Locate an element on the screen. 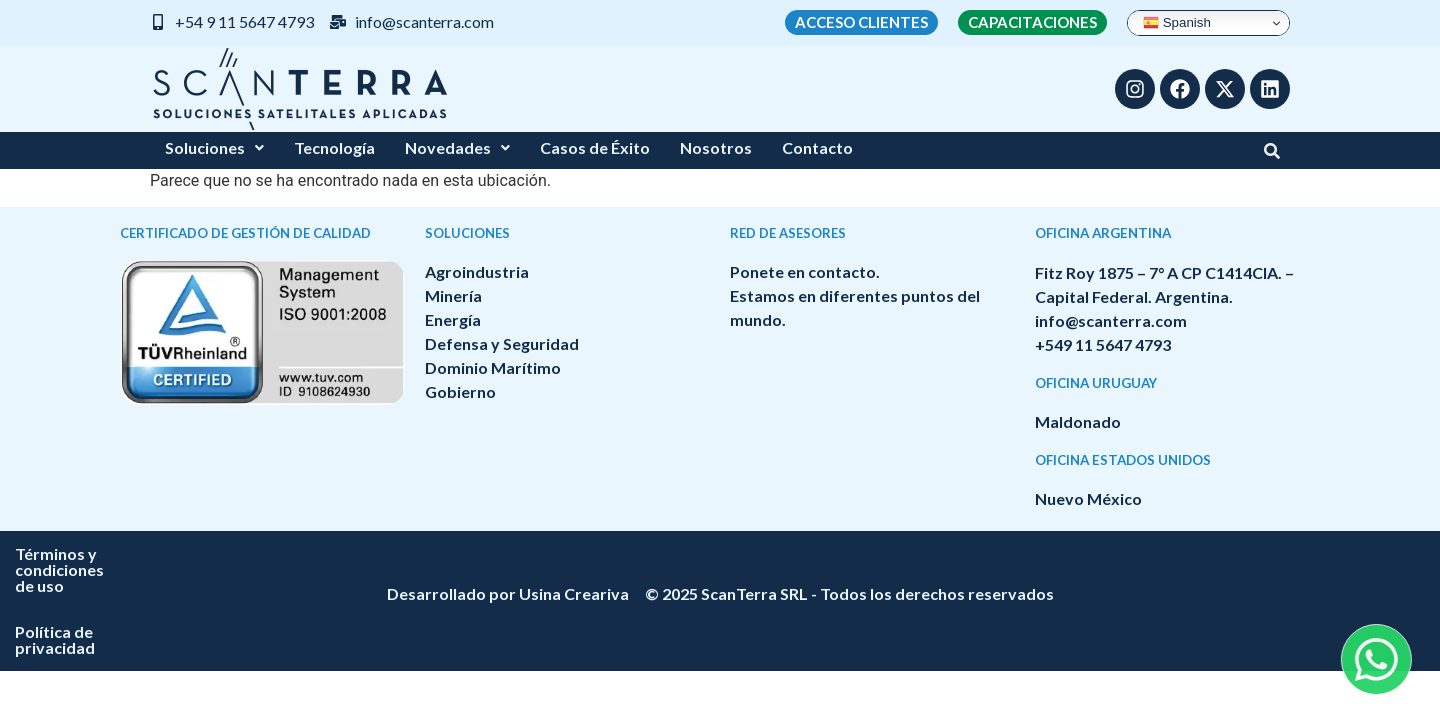  Contacto is located at coordinates (817, 147).